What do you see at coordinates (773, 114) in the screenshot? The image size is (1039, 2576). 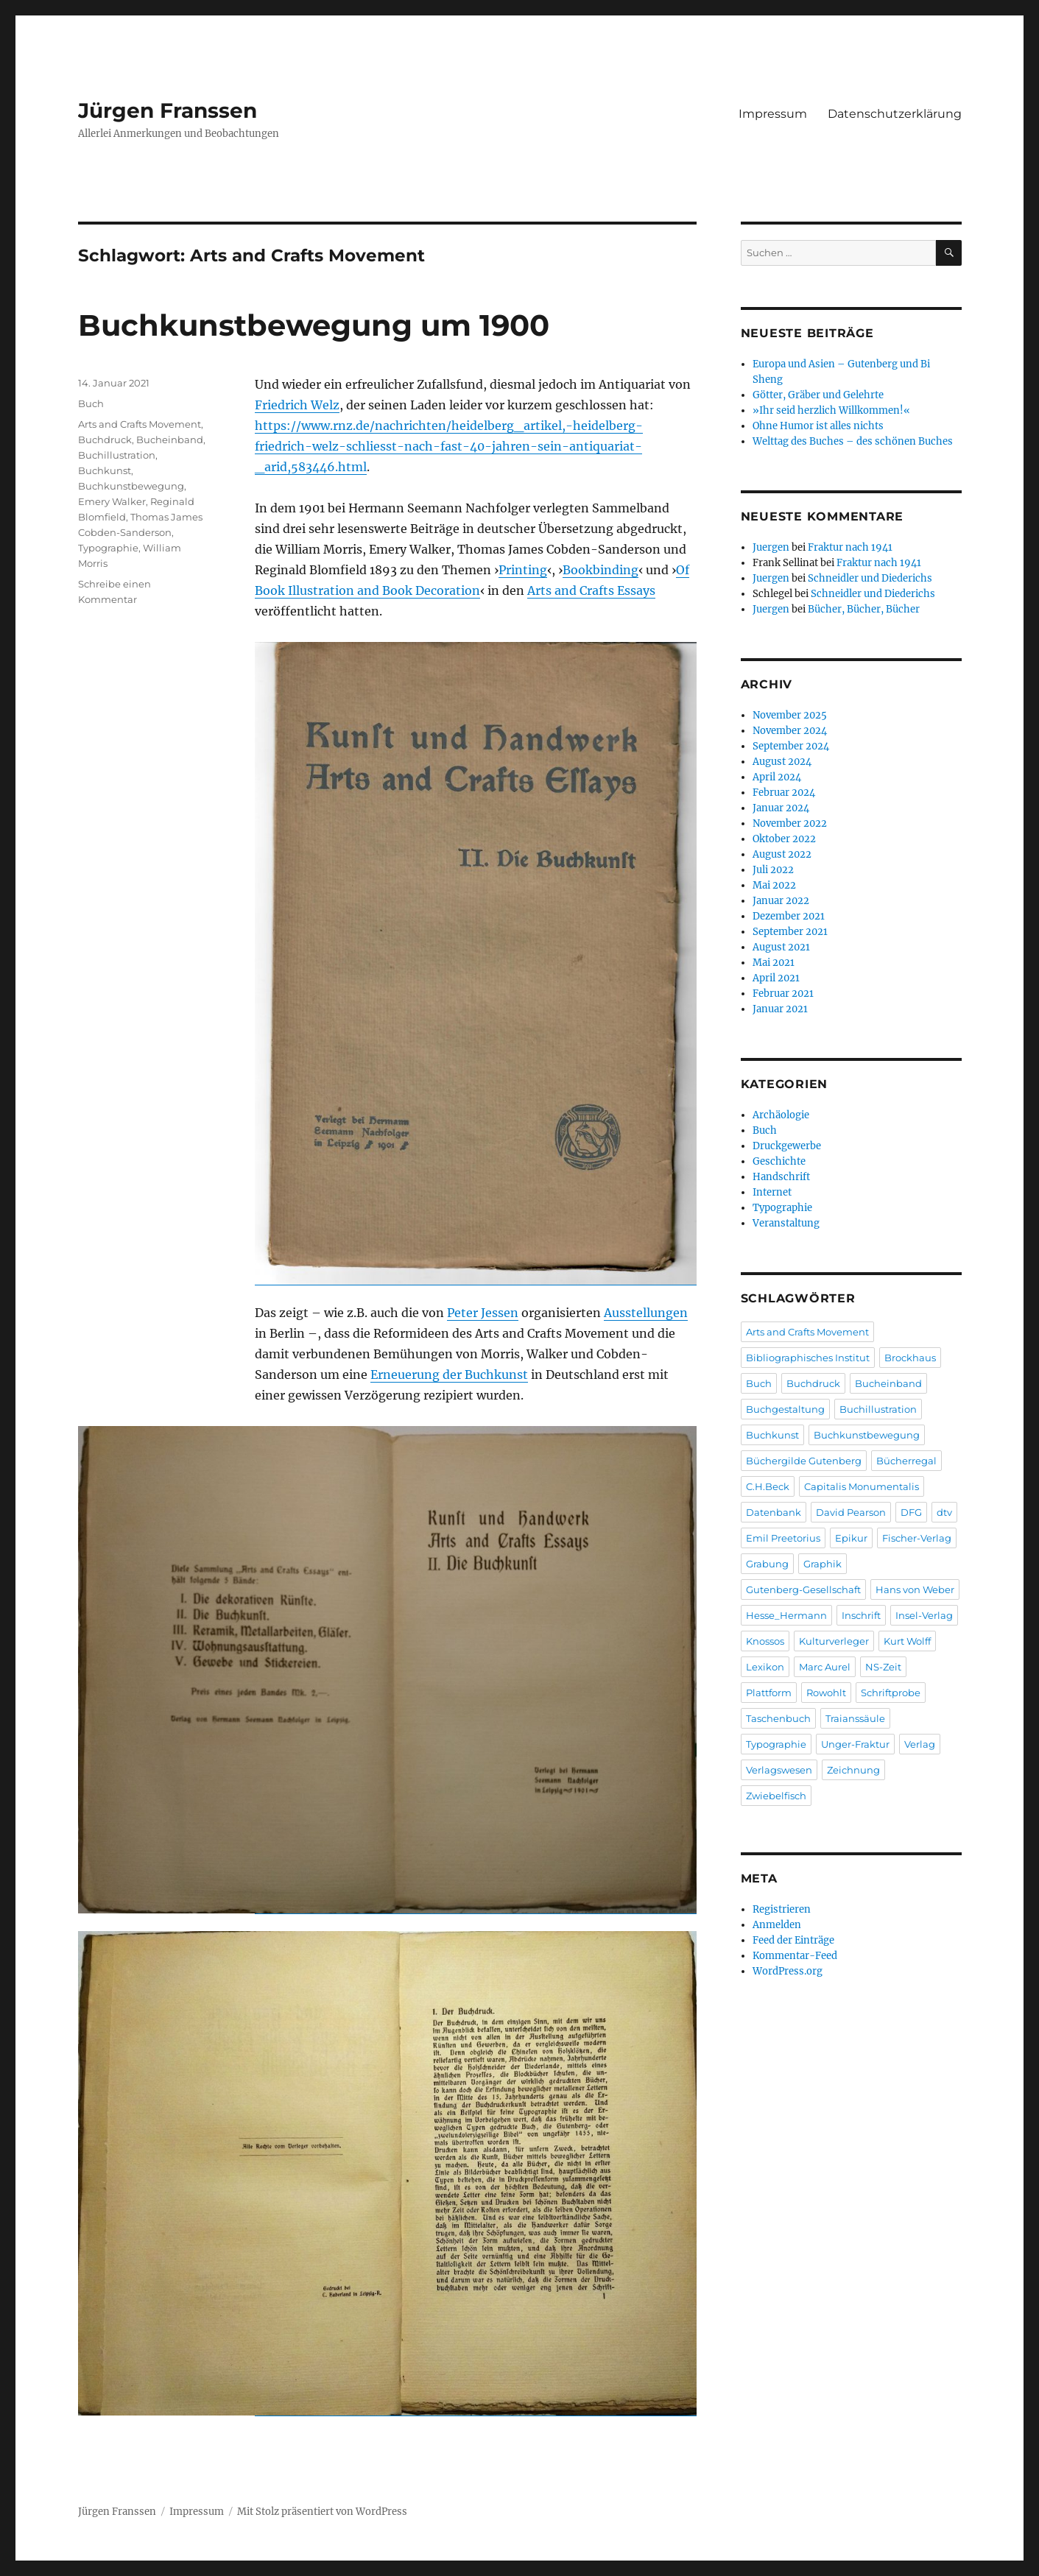 I see `Impressum` at bounding box center [773, 114].